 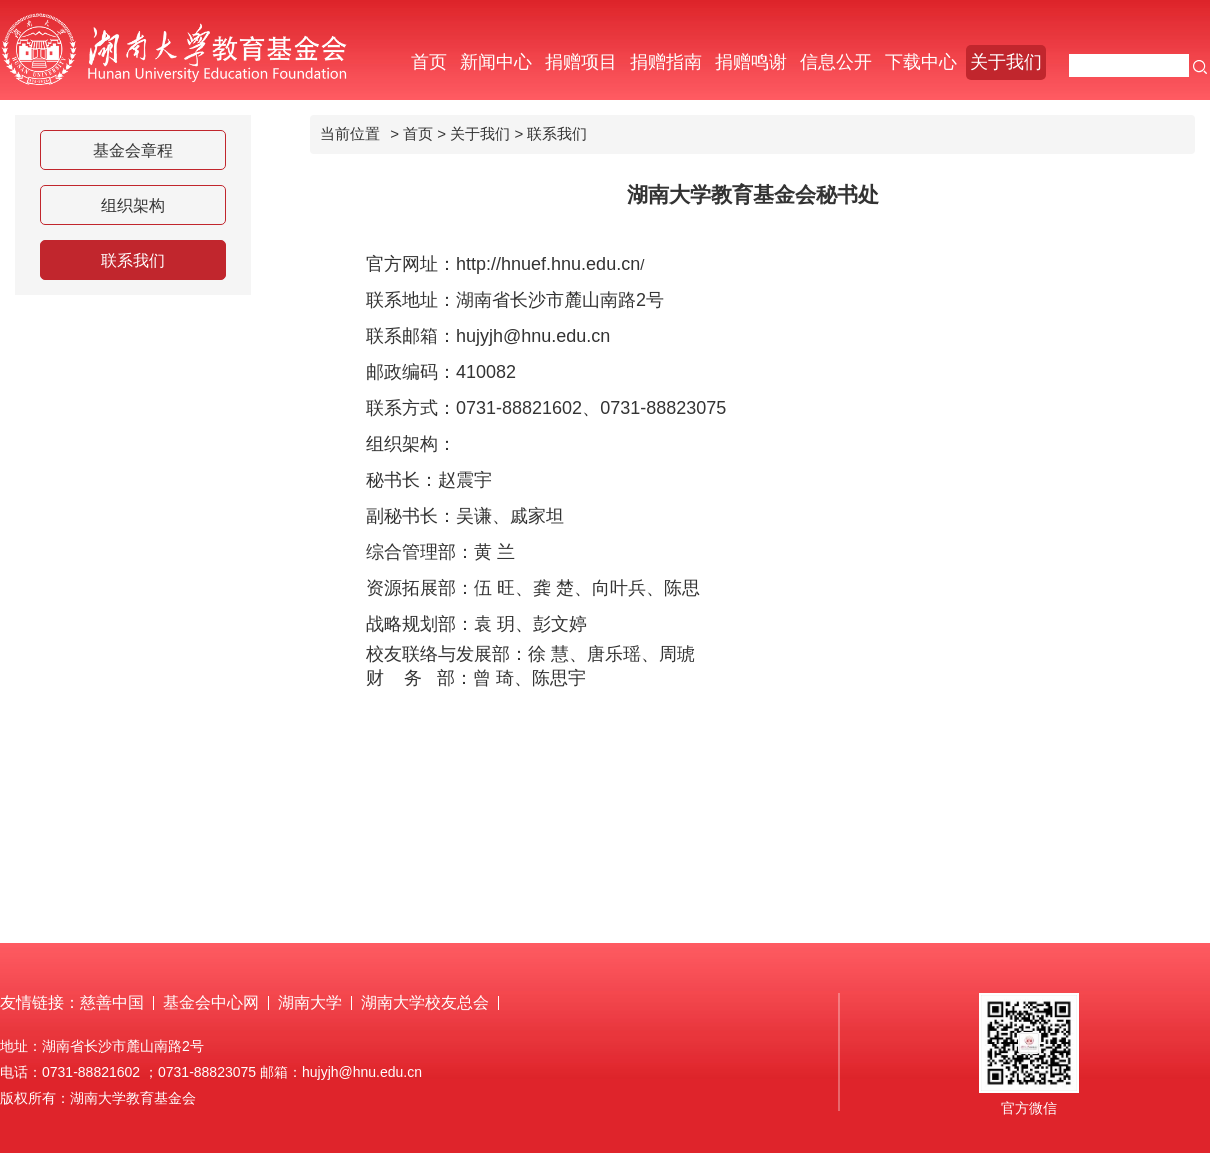 I want to click on 组织架构, so click(x=133, y=205).